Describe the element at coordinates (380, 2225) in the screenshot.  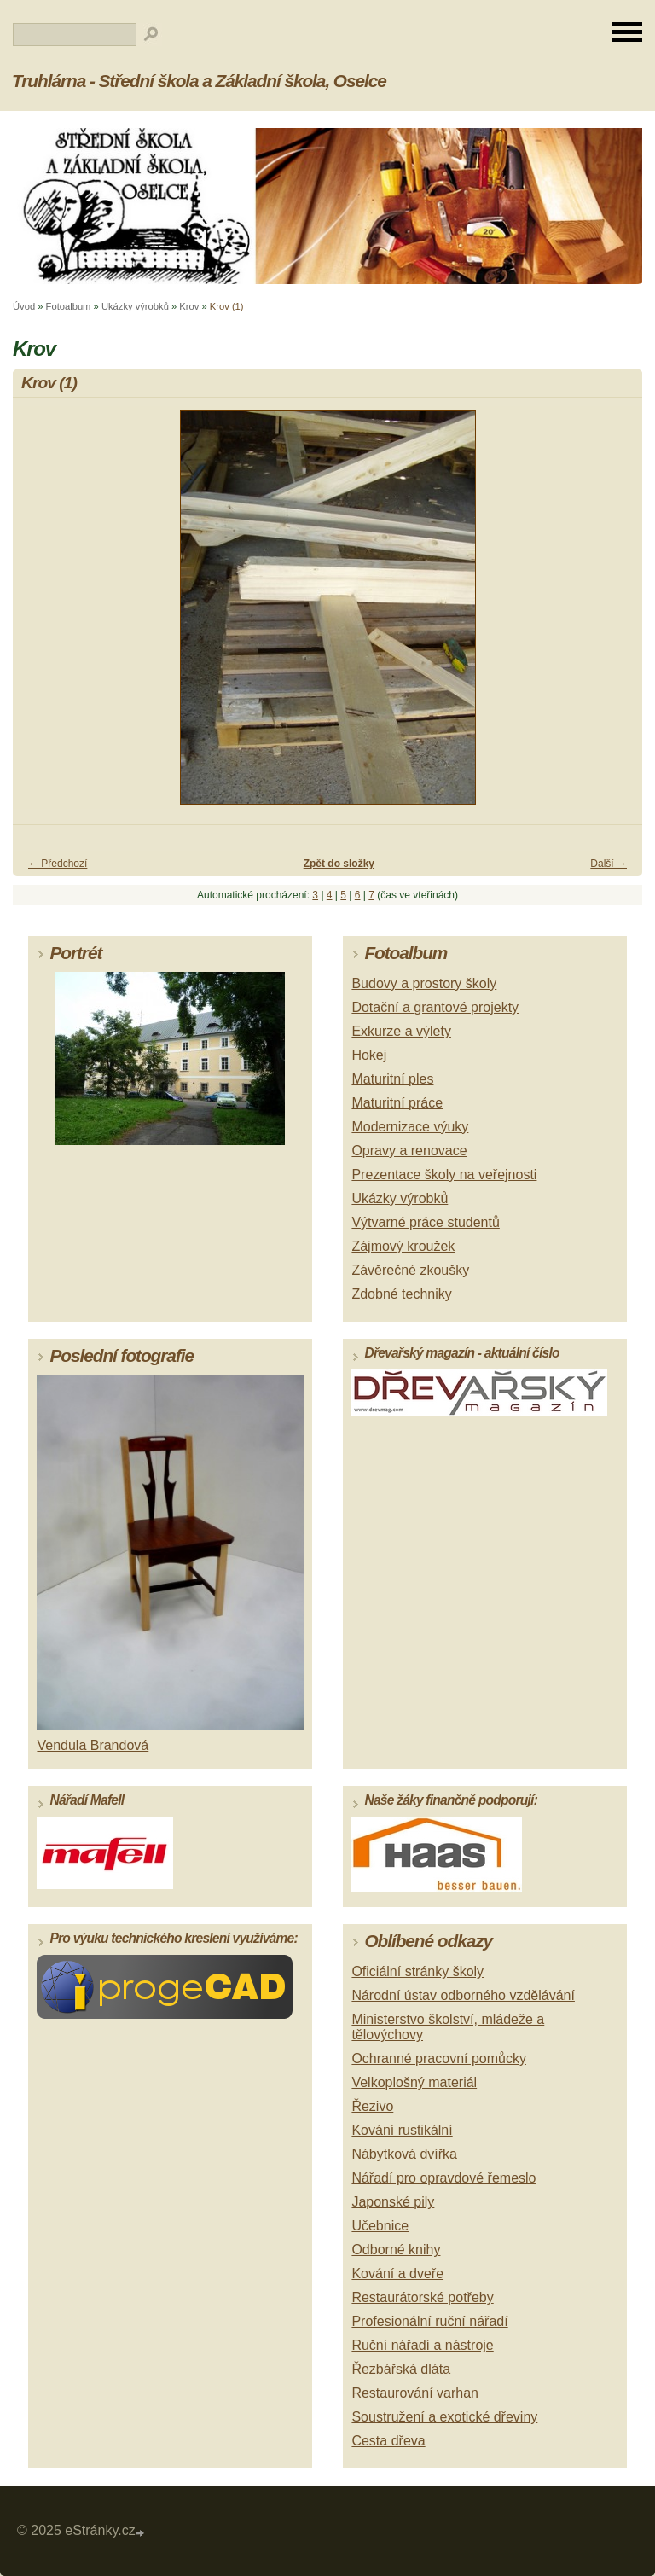
I see `Učebnice` at that location.